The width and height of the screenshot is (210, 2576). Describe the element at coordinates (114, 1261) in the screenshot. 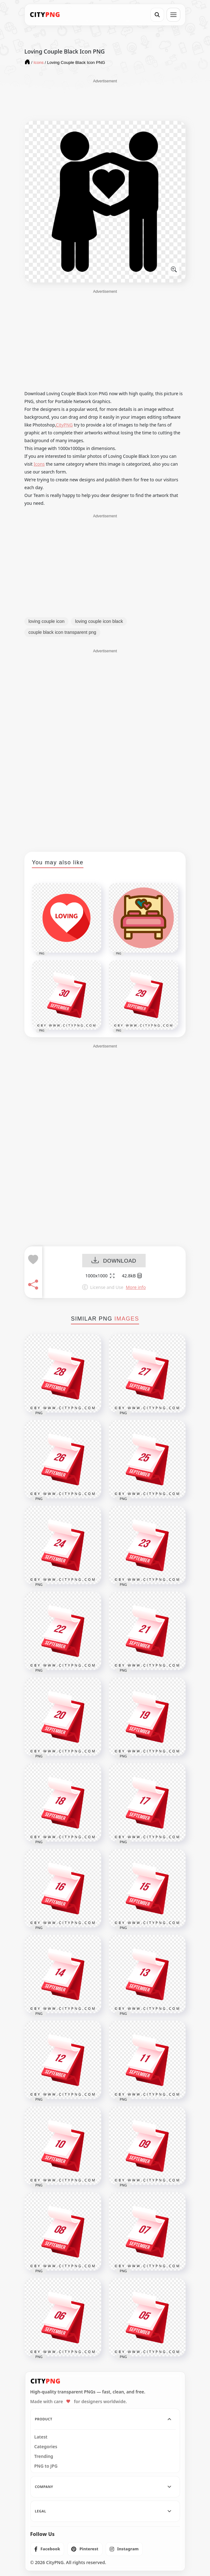

I see `DOWNLOAD` at that location.